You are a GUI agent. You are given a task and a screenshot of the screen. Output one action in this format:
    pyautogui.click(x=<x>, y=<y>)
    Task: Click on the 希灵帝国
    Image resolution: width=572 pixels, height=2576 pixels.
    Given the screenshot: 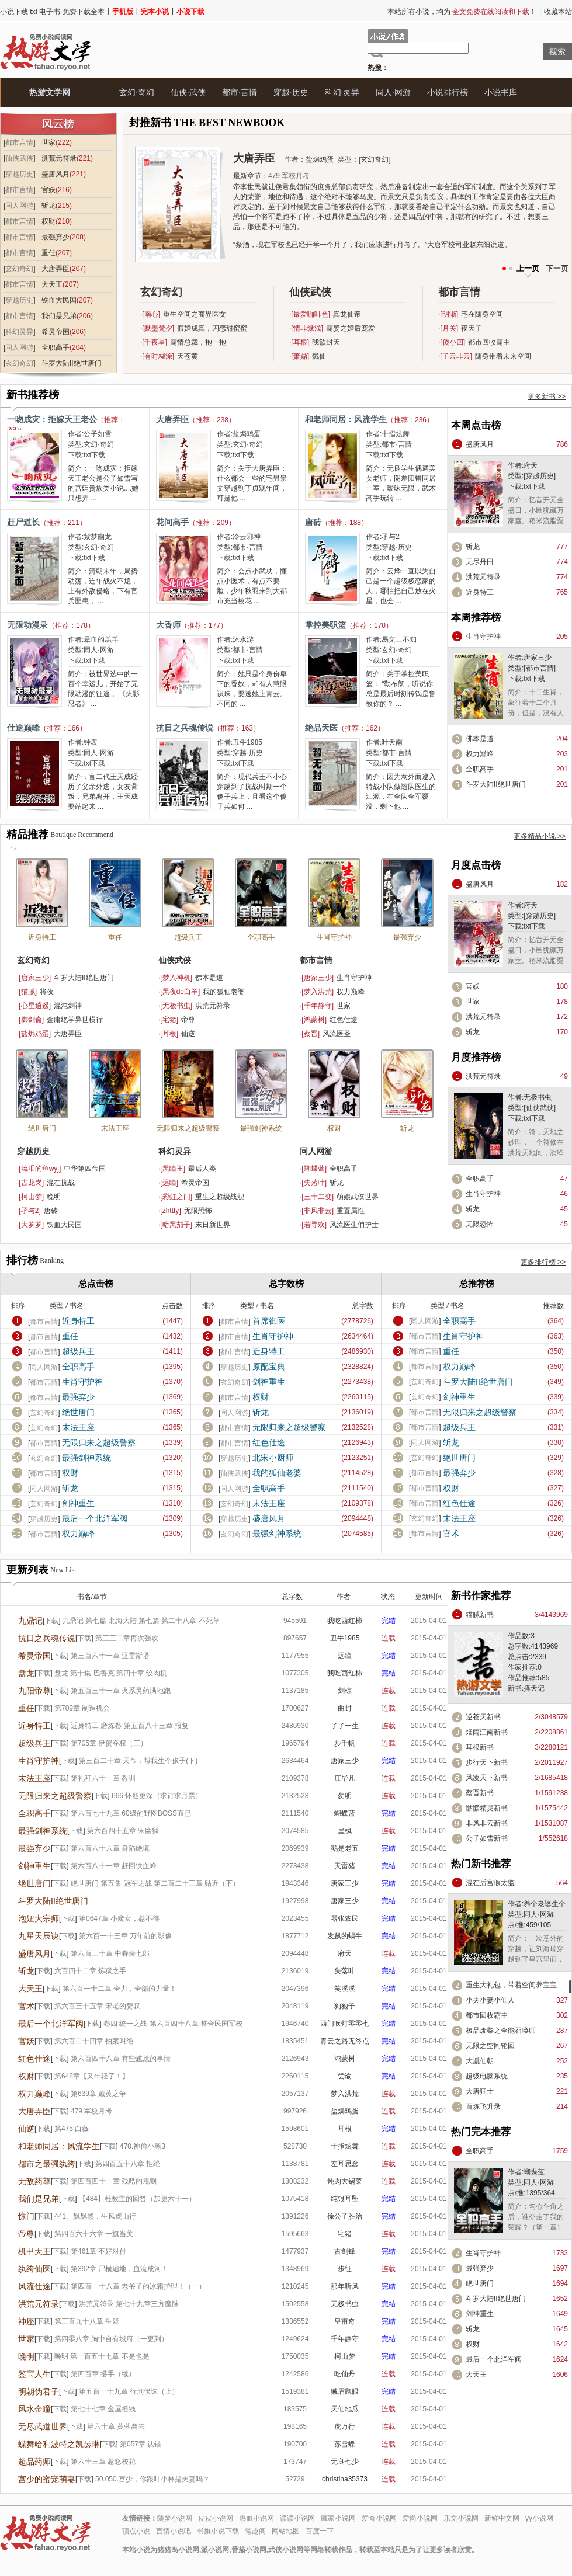 What is the action you would take?
    pyautogui.click(x=55, y=332)
    